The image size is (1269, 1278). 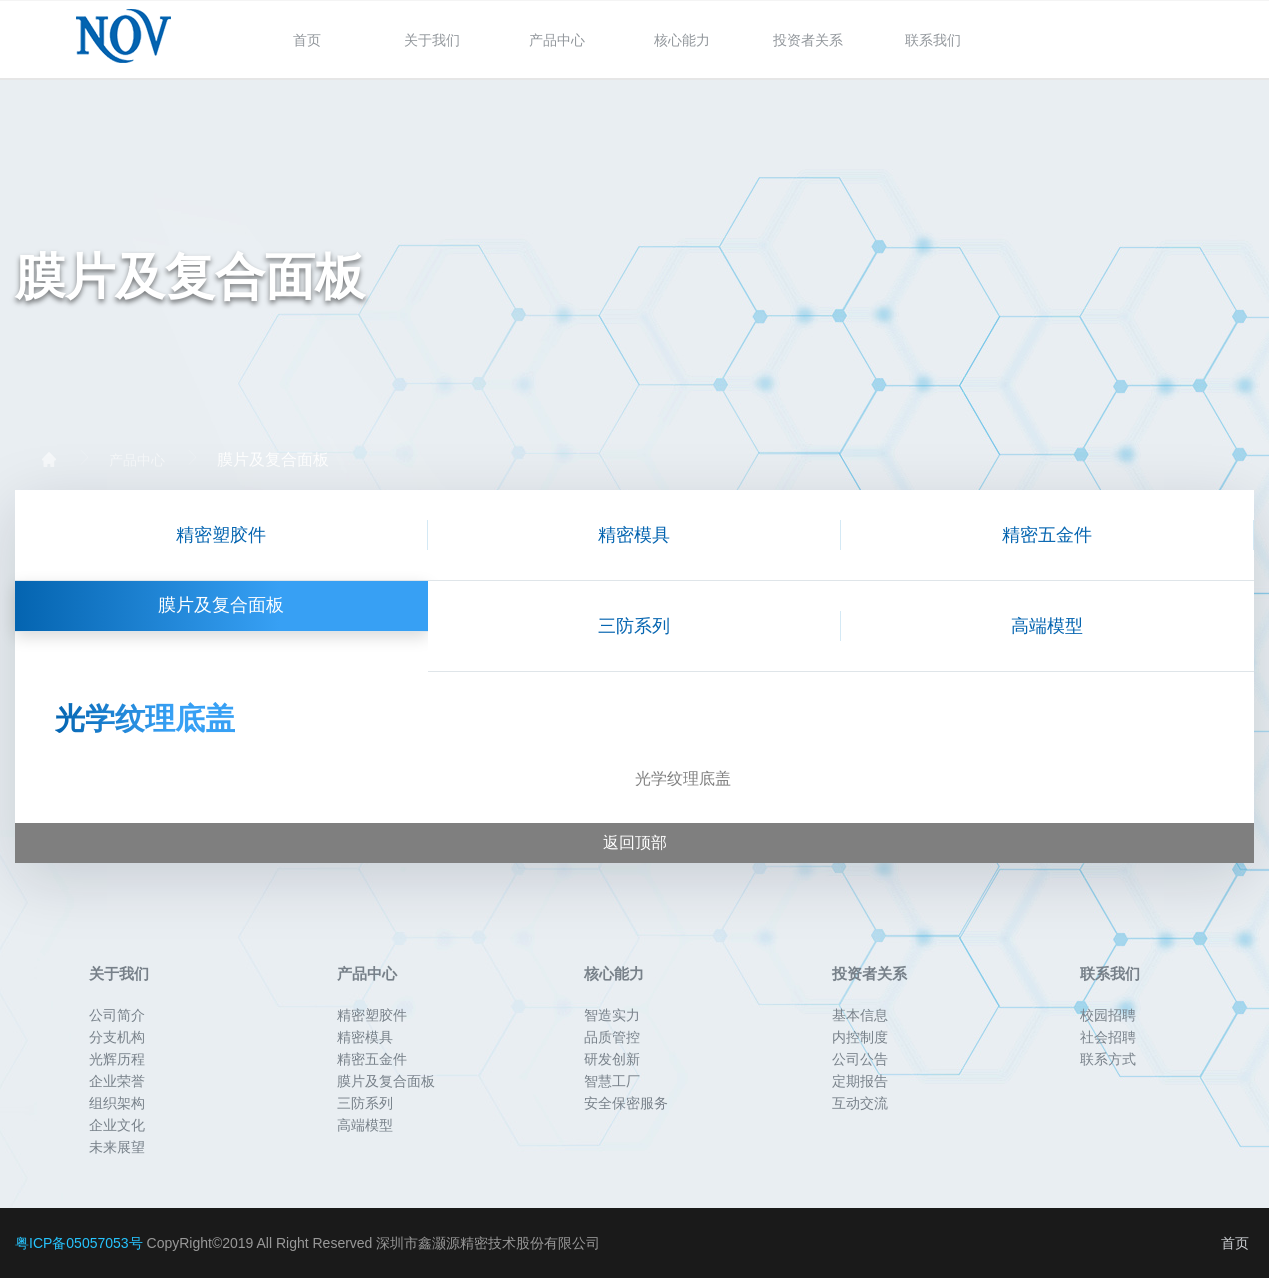 I want to click on 研发创新, so click(x=612, y=1059).